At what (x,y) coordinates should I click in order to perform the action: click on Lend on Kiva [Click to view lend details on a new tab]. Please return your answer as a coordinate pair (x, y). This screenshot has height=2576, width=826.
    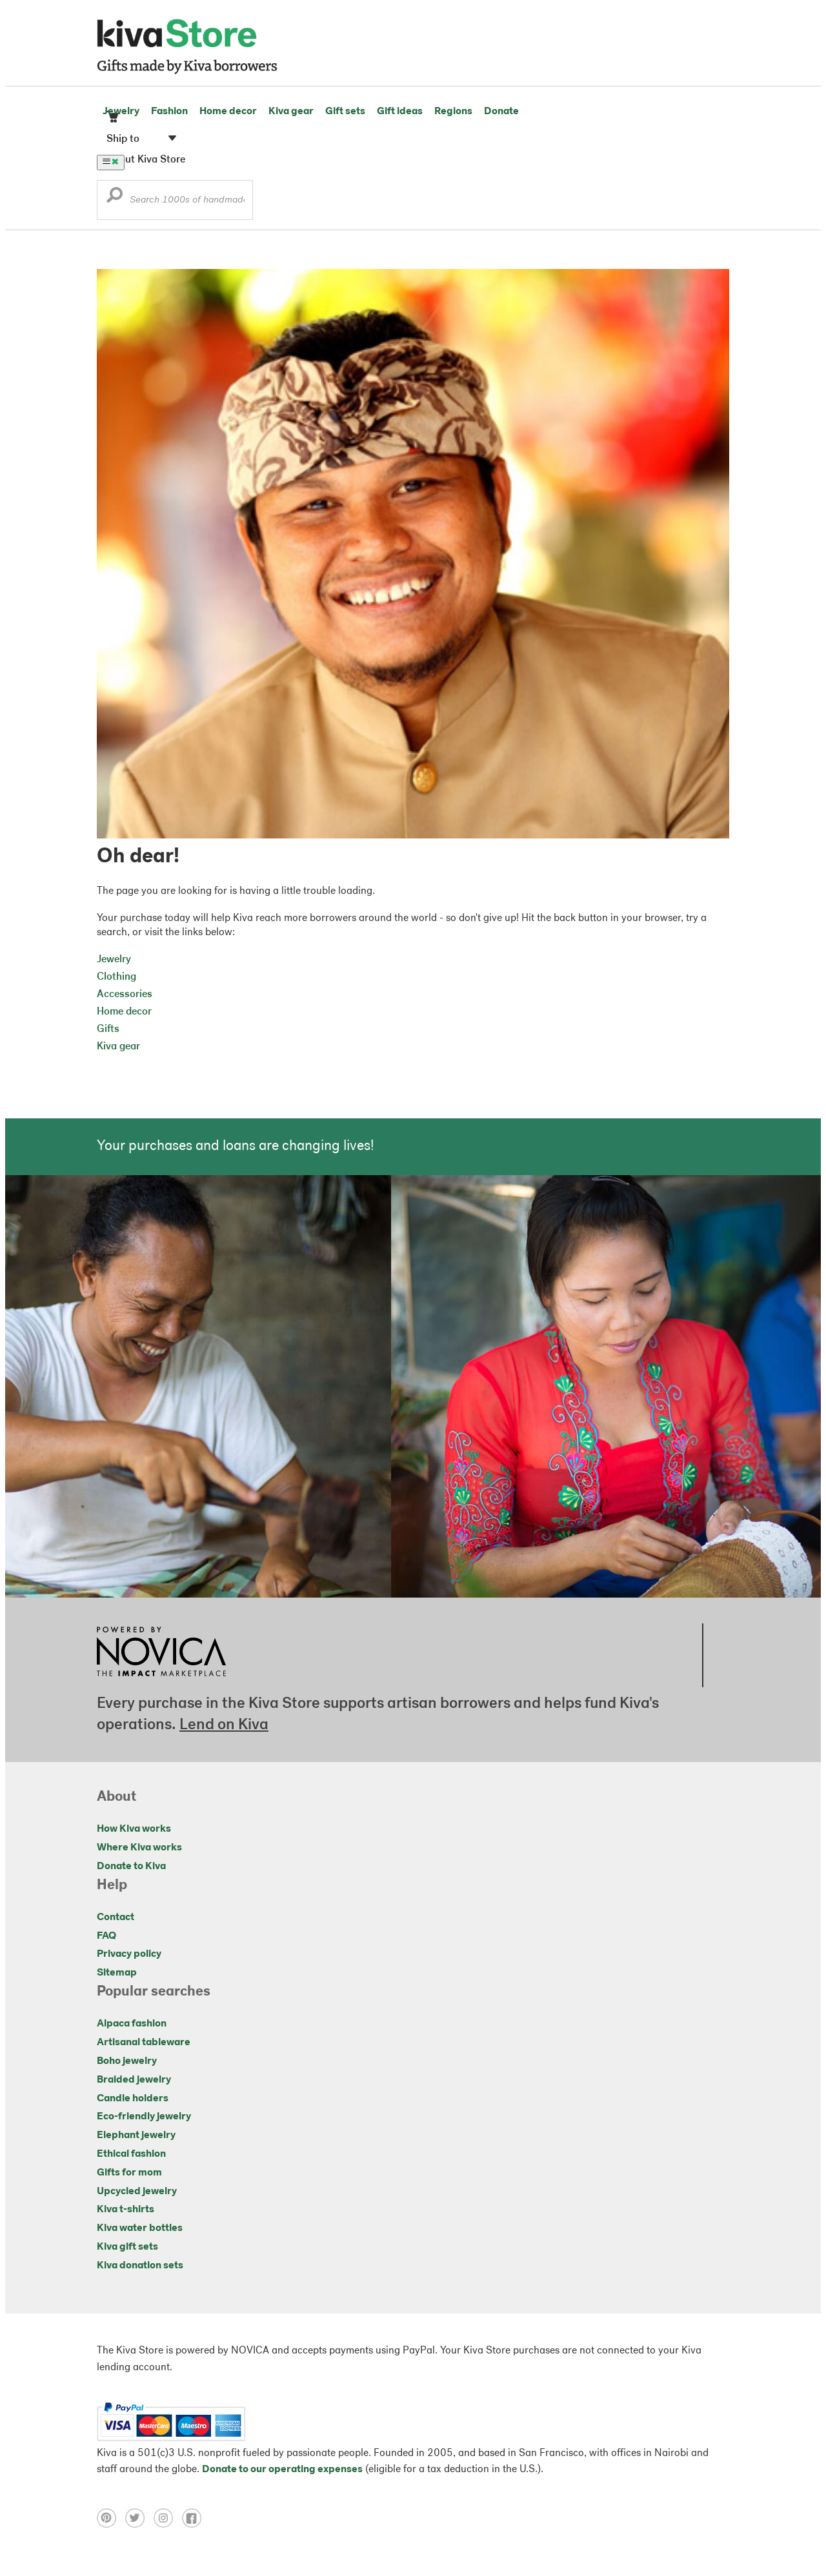
    Looking at the image, I should click on (223, 1725).